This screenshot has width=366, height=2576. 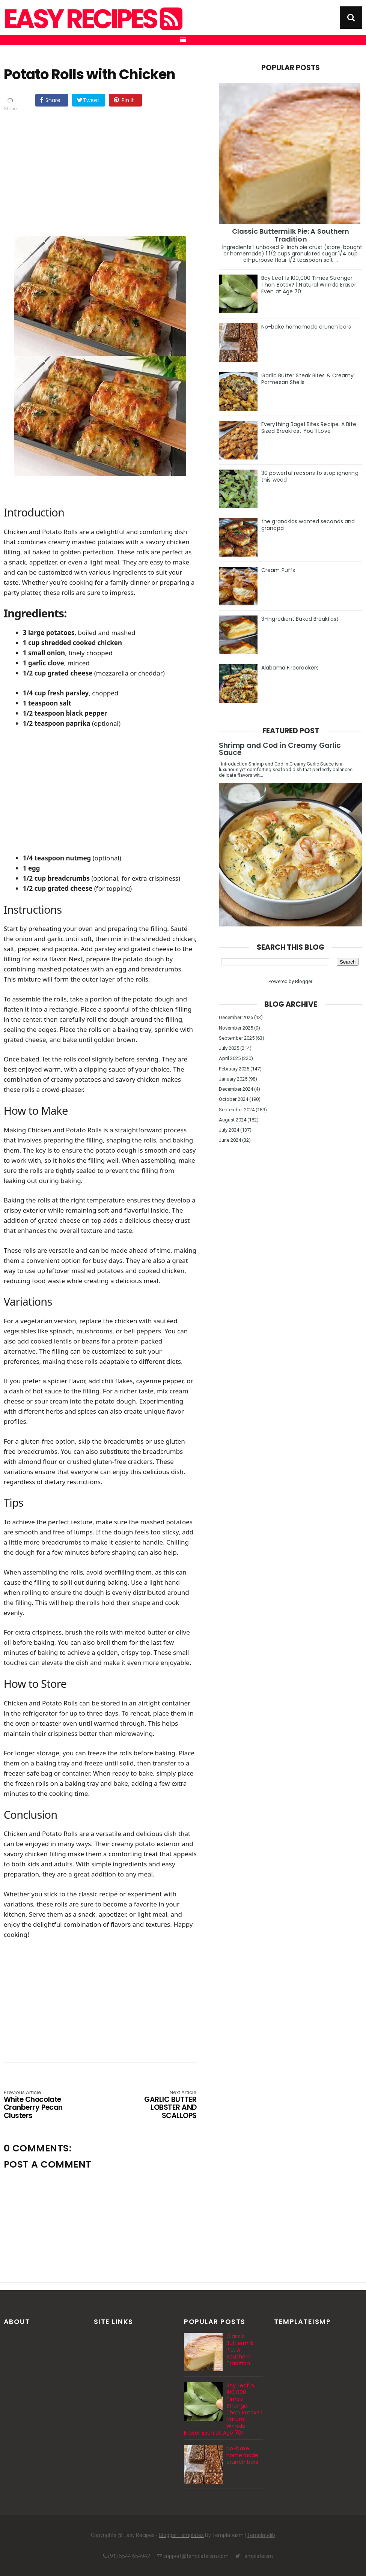 I want to click on August 2024, so click(x=232, y=1120).